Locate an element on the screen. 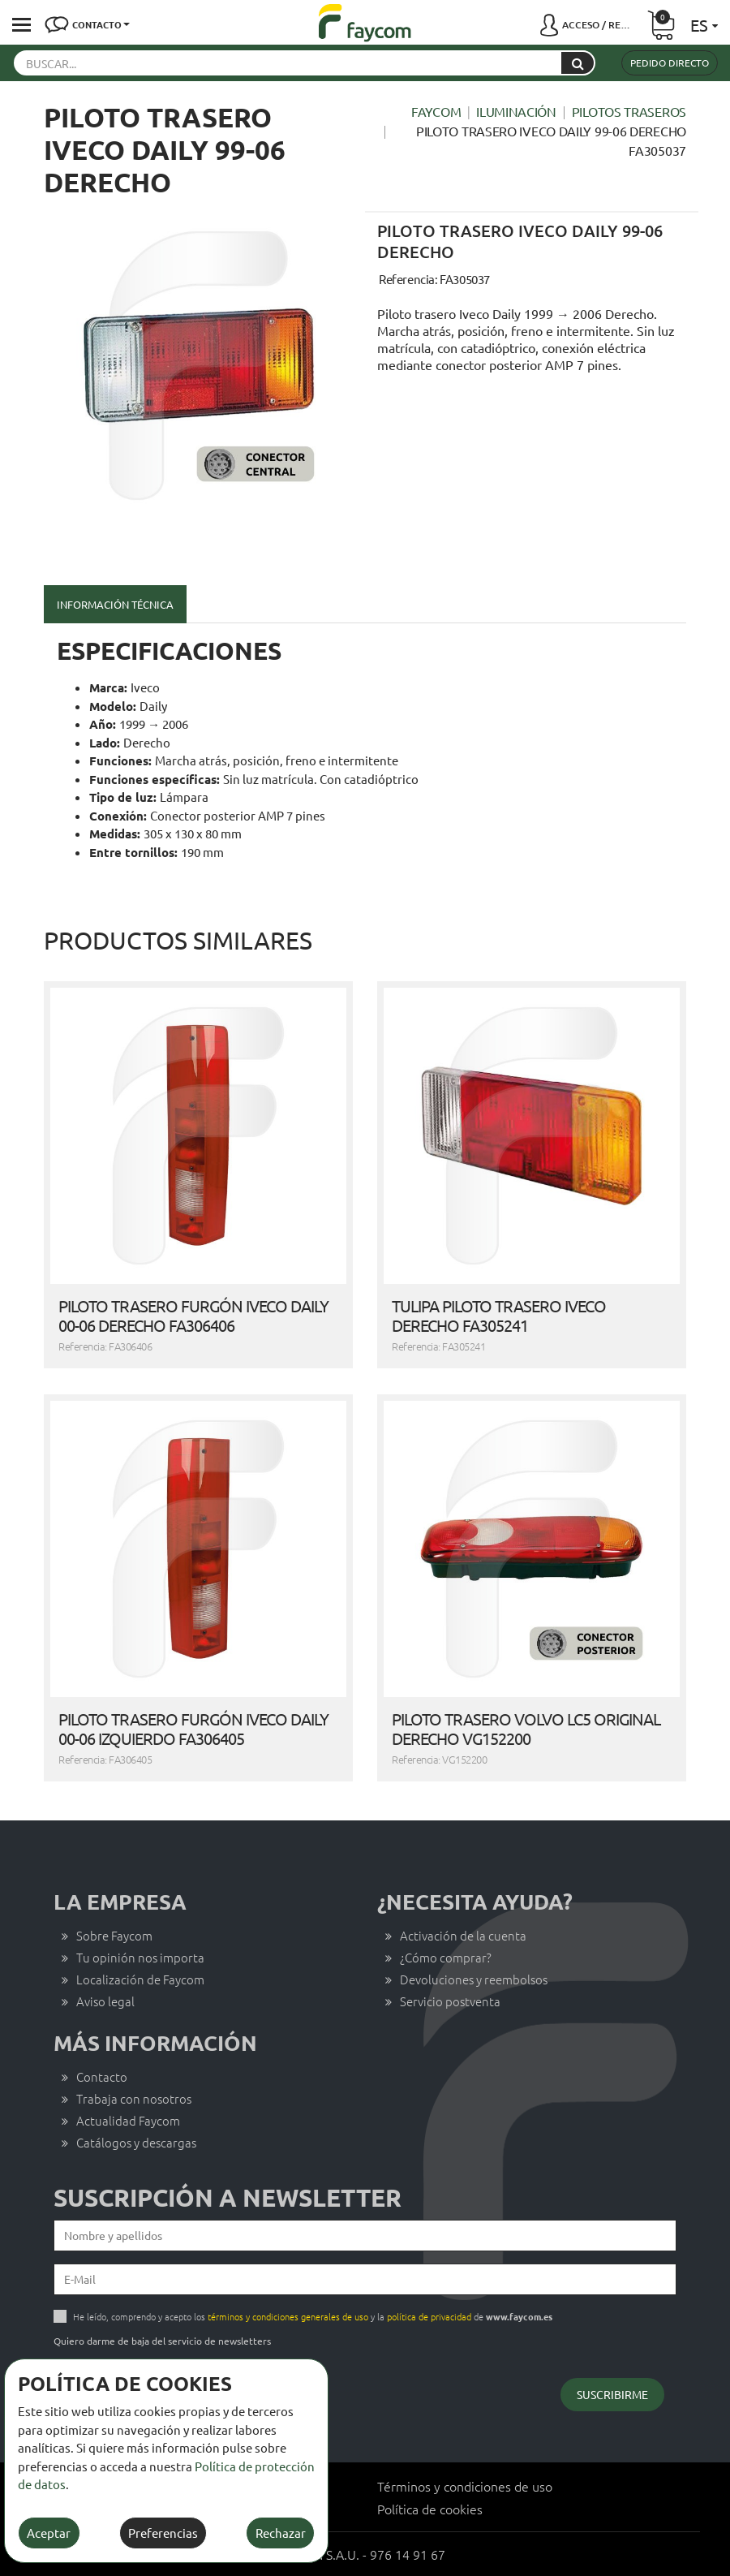 This screenshot has height=2576, width=730. Rechazar is located at coordinates (281, 2532).